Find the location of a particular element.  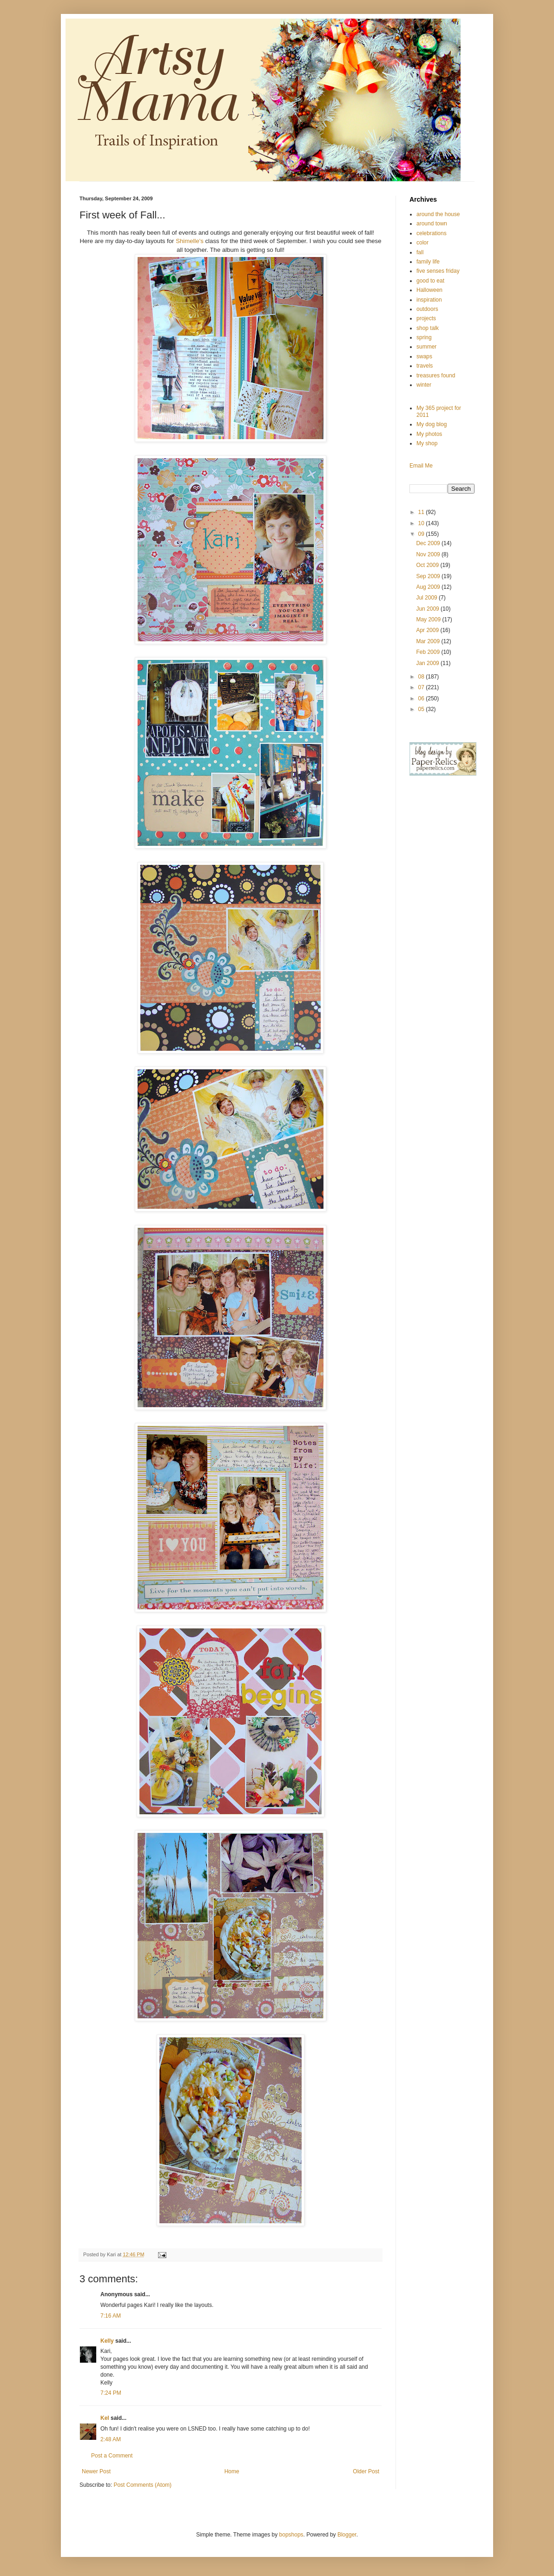

Kel is located at coordinates (104, 2418).